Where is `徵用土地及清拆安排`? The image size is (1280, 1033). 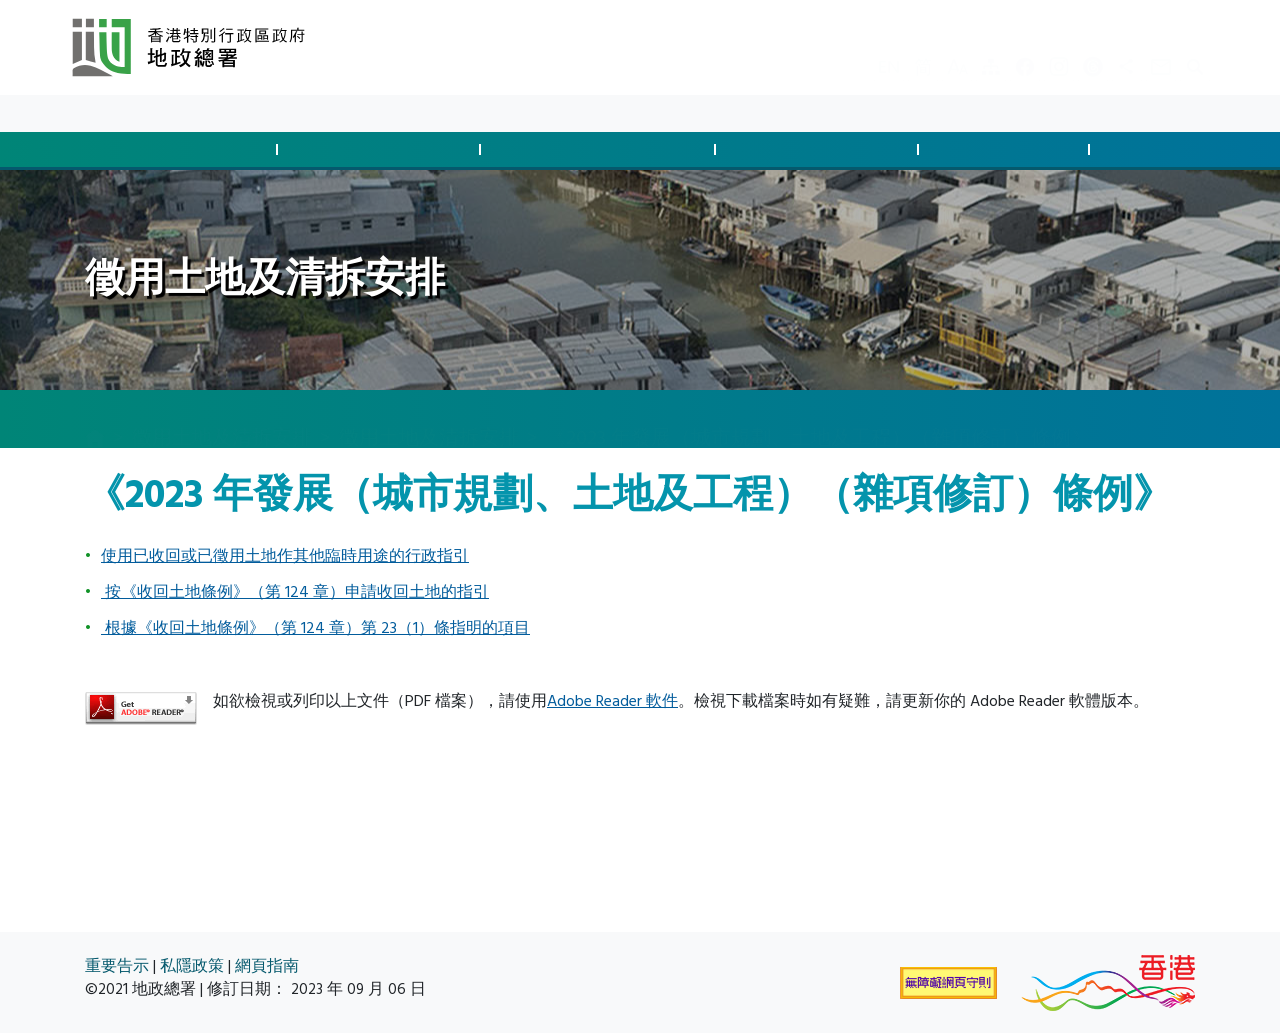
徵用土地及清拆安排 is located at coordinates (601, 149).